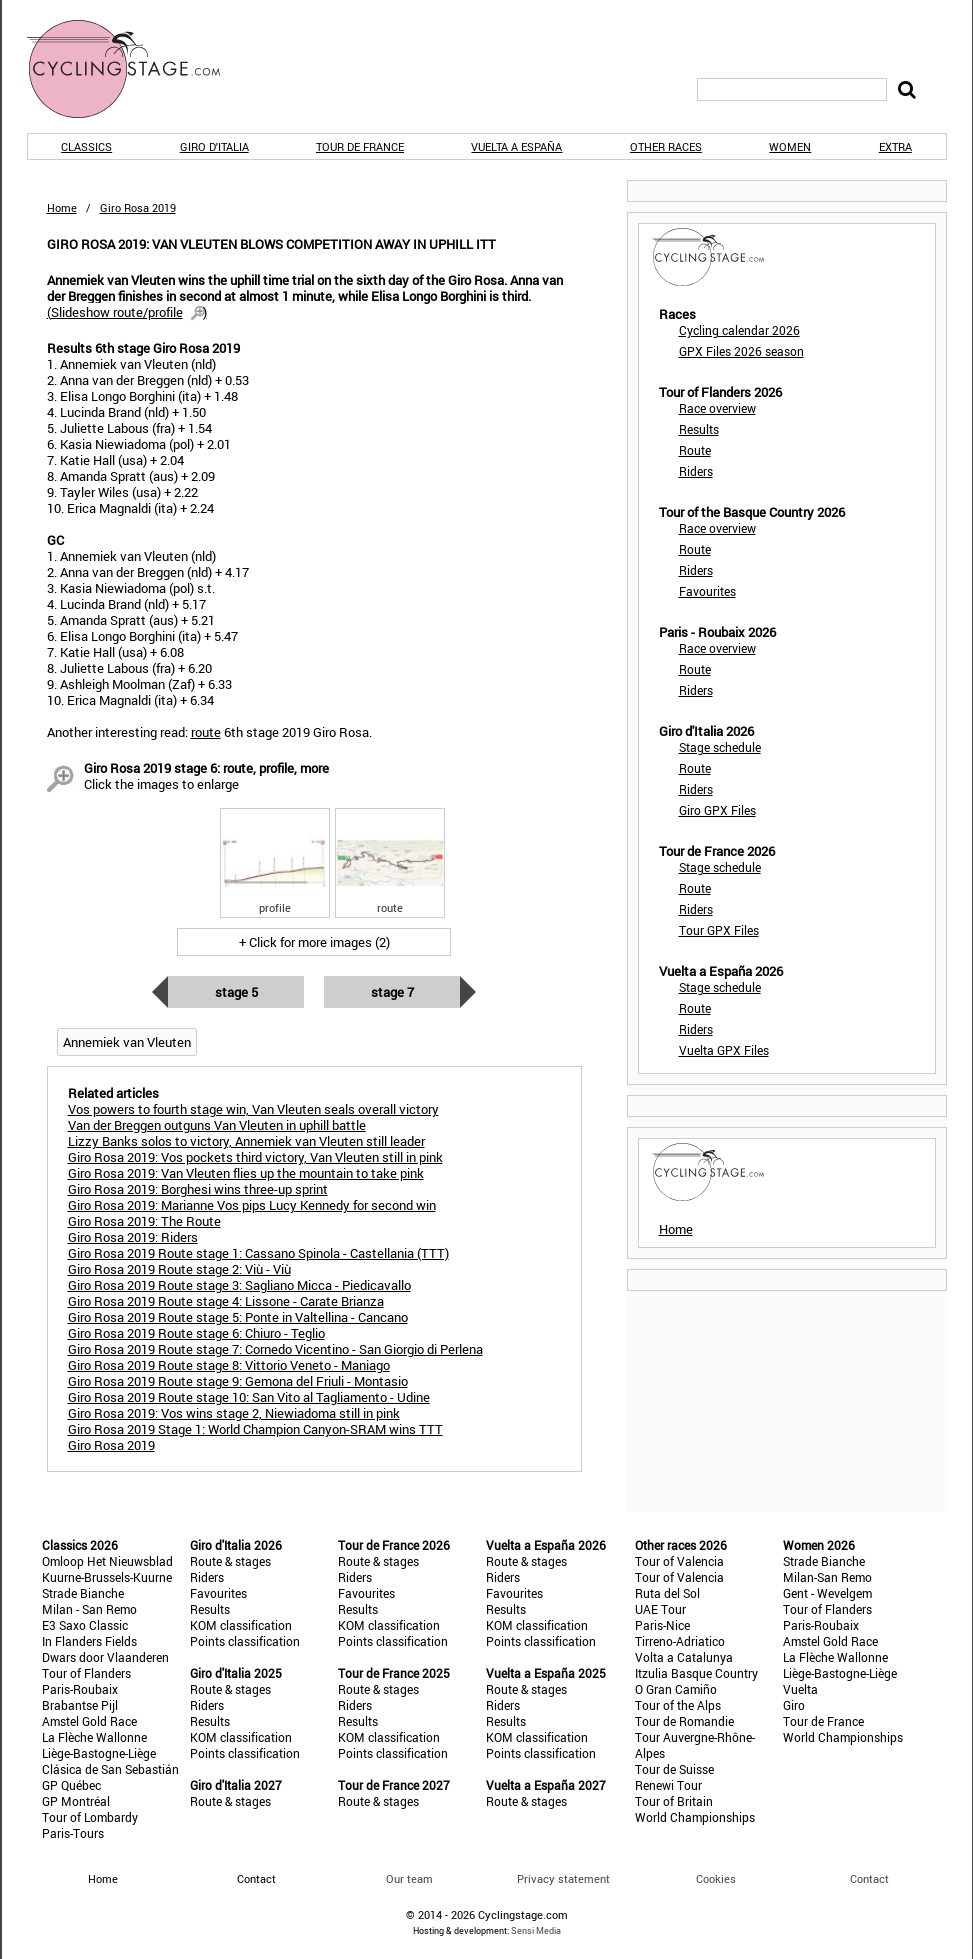  Describe the element at coordinates (111, 1445) in the screenshot. I see `Giro Rosa 2019` at that location.